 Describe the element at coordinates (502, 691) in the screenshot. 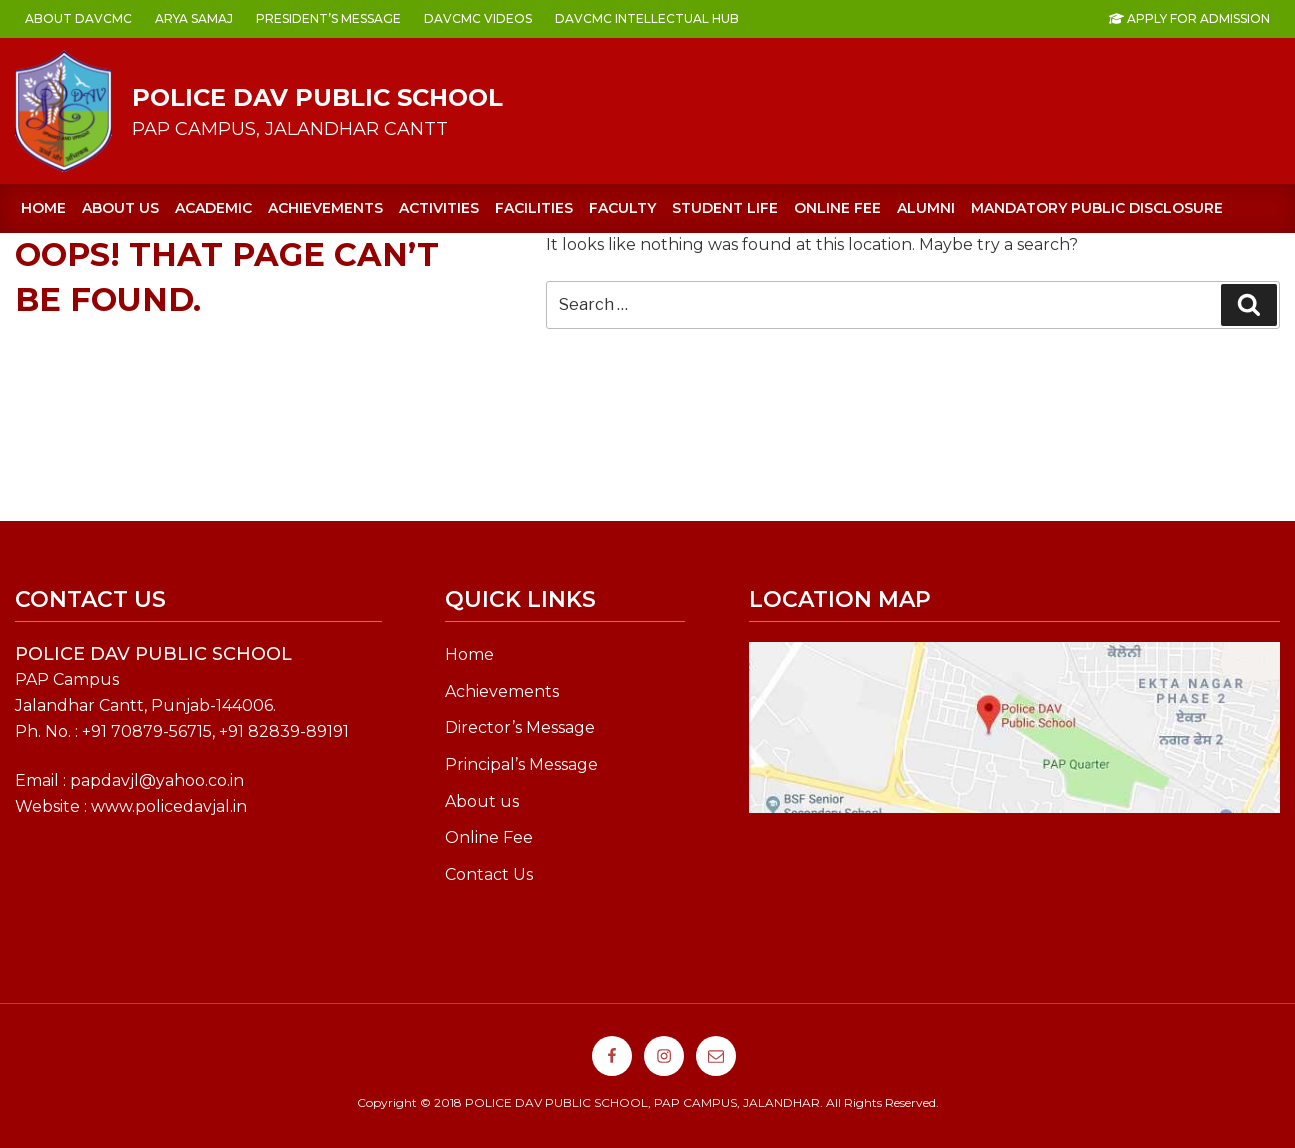

I see `Achievements` at that location.